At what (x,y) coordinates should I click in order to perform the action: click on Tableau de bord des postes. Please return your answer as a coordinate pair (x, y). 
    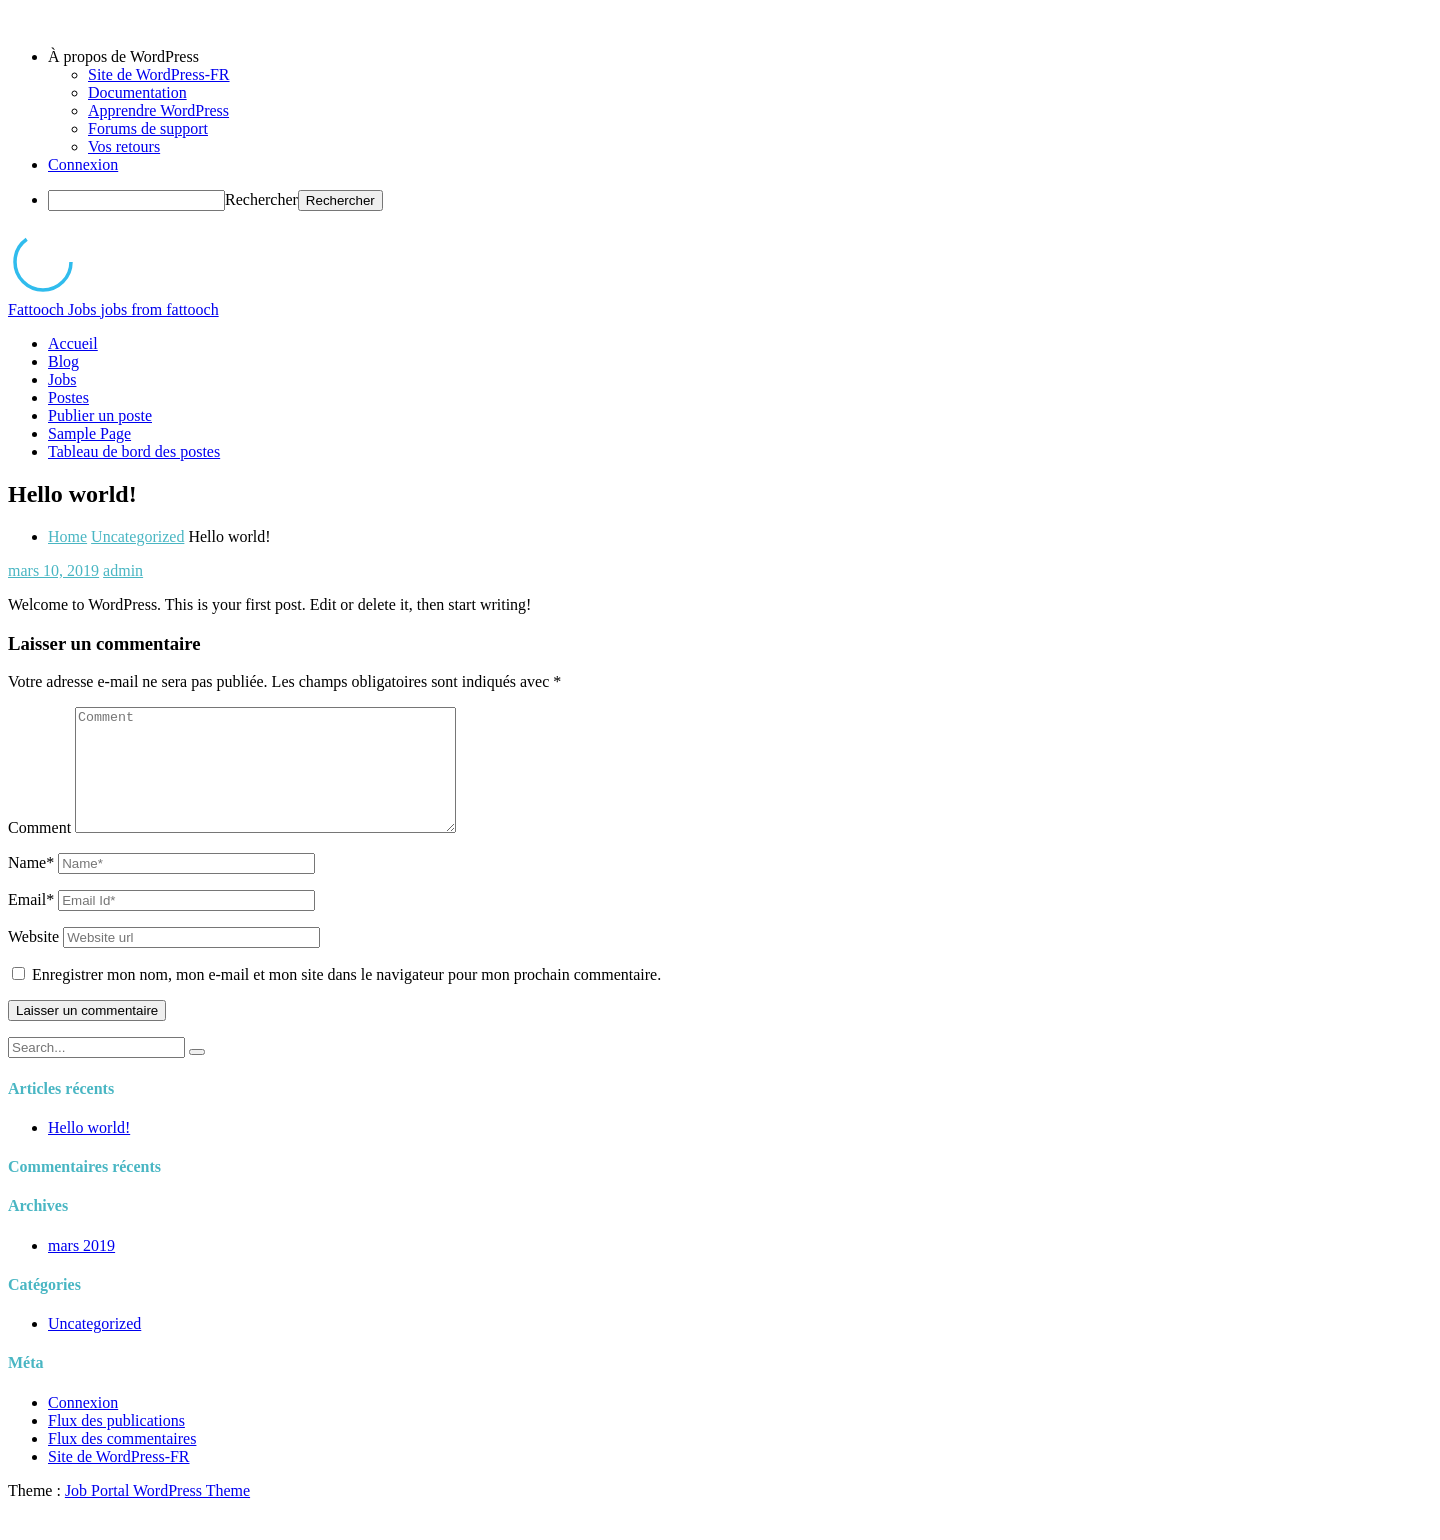
    Looking at the image, I should click on (134, 451).